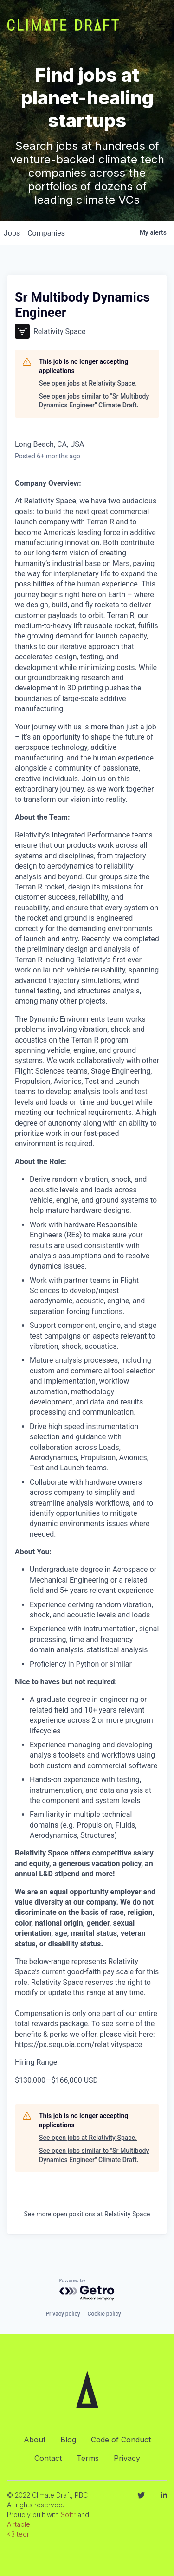 The width and height of the screenshot is (174, 2576). What do you see at coordinates (88, 383) in the screenshot?
I see `See open jobs at Relativity Space.` at bounding box center [88, 383].